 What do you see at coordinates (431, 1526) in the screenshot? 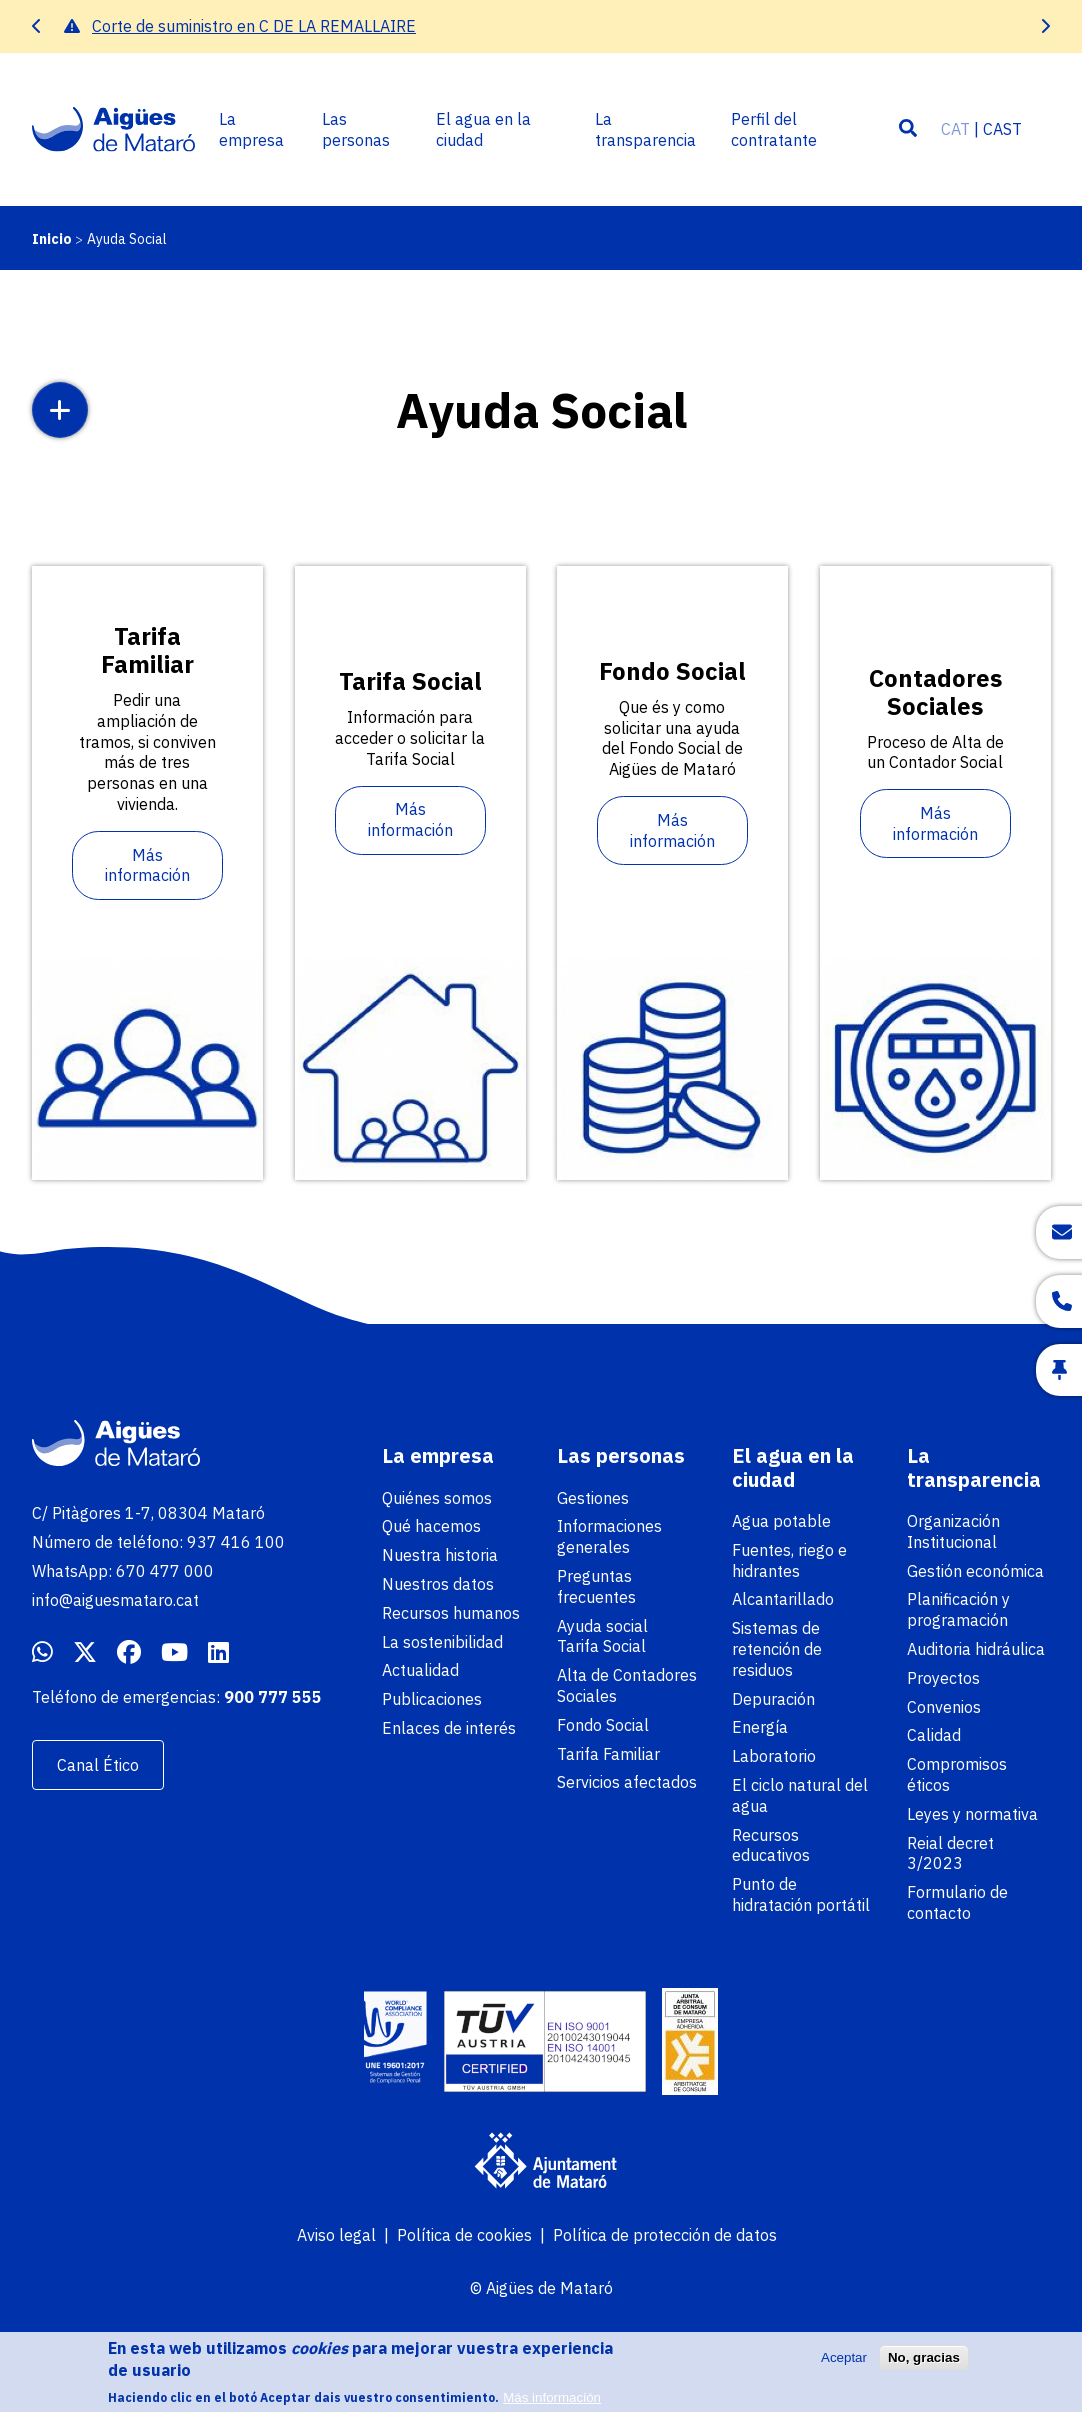
I see `Qué hacemos` at bounding box center [431, 1526].